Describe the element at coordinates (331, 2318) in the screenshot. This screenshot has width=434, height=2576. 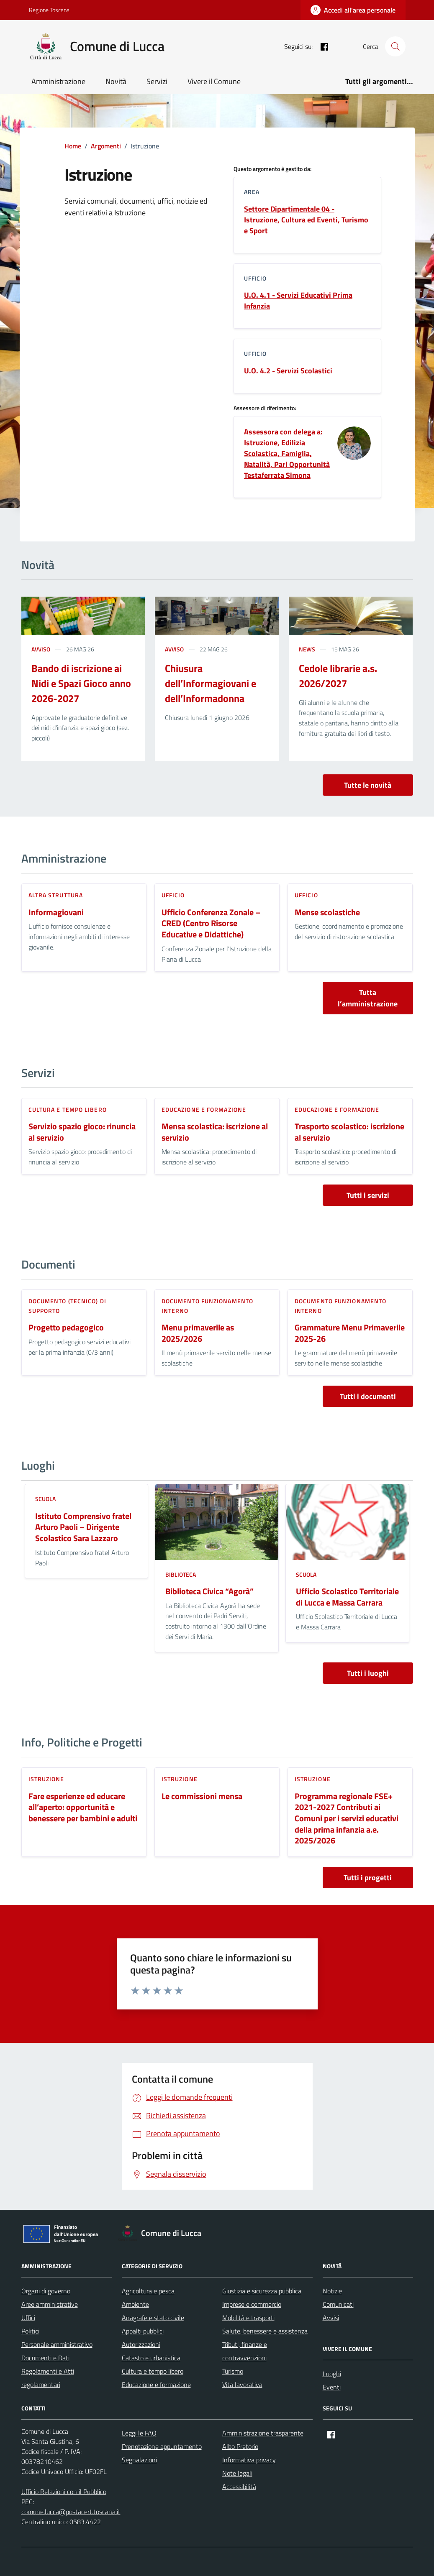
I see `Avvisi` at that location.